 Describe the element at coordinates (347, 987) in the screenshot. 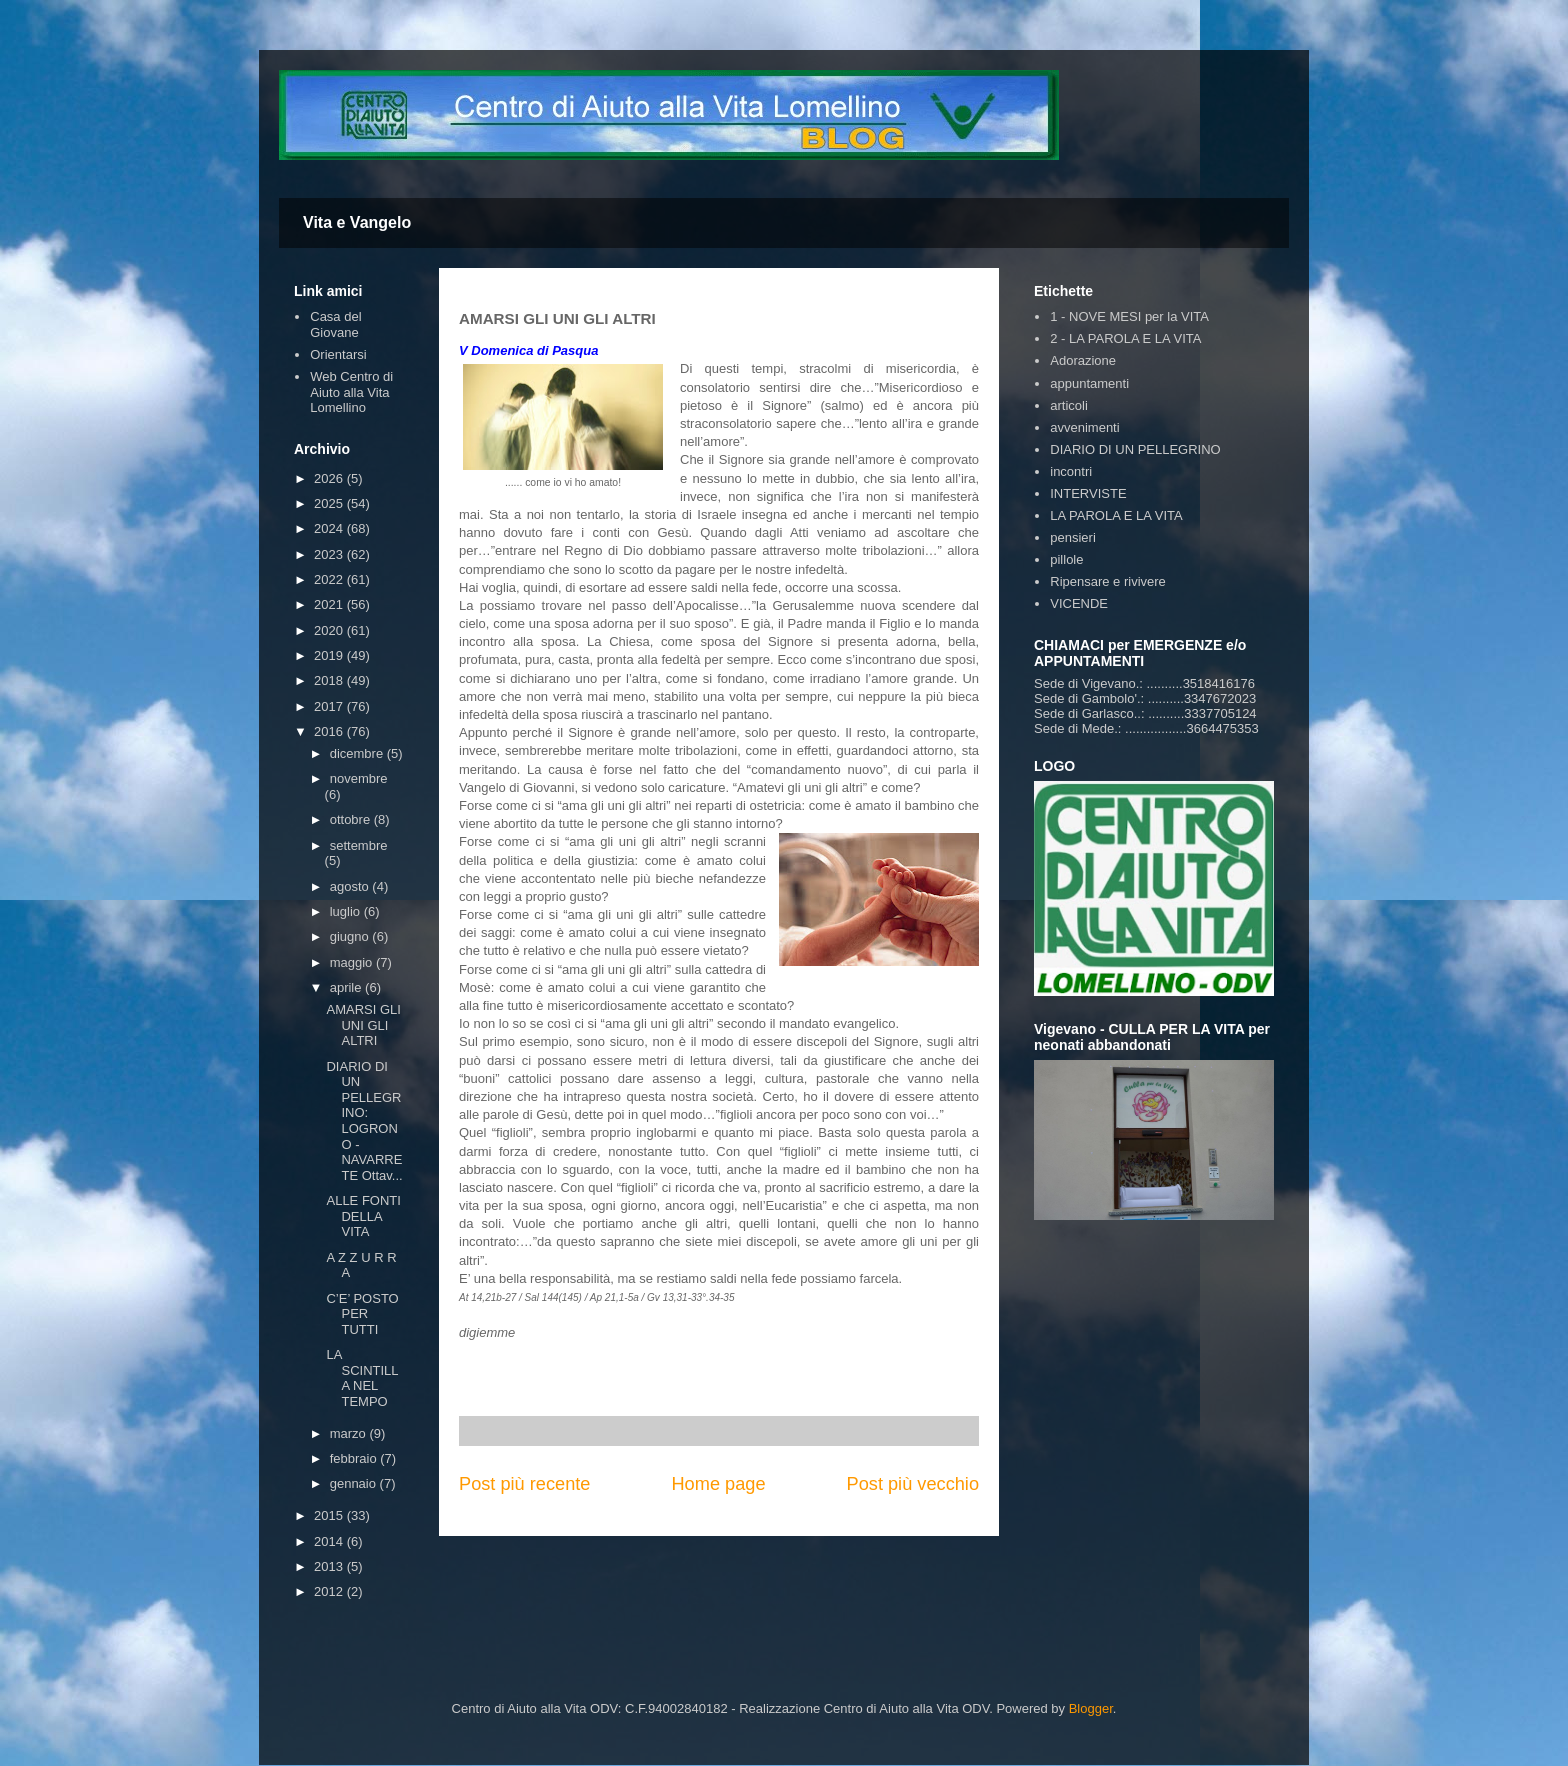

I see `aprile` at that location.